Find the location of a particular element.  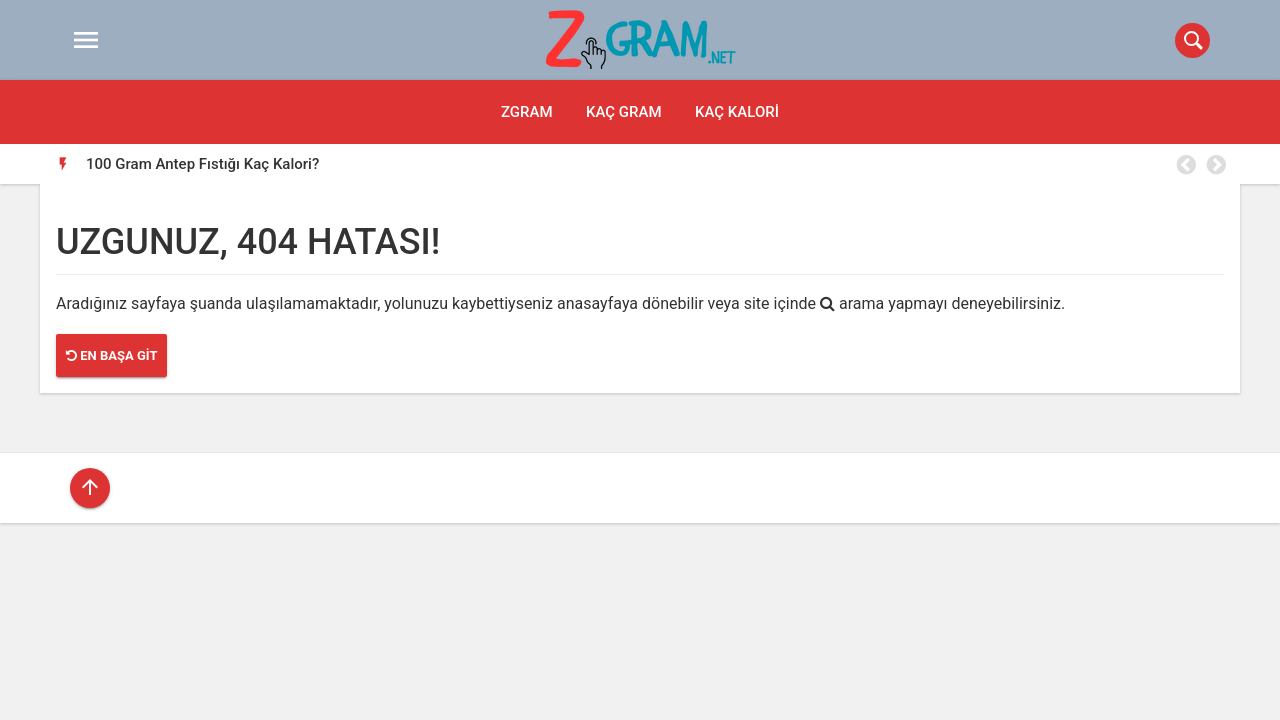

En Başa Git is located at coordinates (111, 355).